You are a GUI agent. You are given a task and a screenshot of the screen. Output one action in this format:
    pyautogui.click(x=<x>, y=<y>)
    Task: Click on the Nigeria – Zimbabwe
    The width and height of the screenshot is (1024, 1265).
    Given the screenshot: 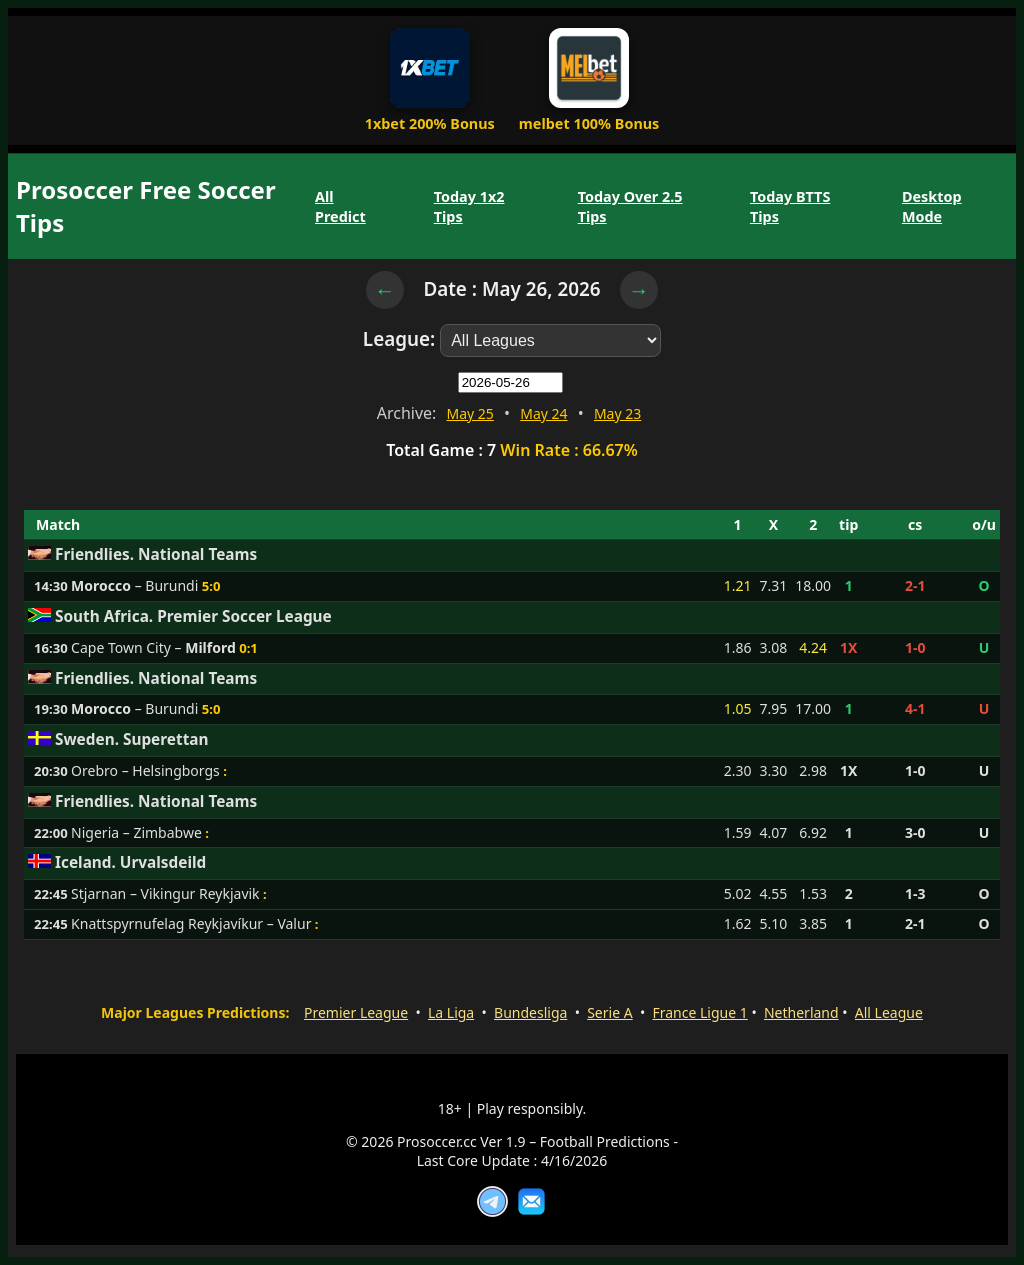 What is the action you would take?
    pyautogui.click(x=136, y=832)
    